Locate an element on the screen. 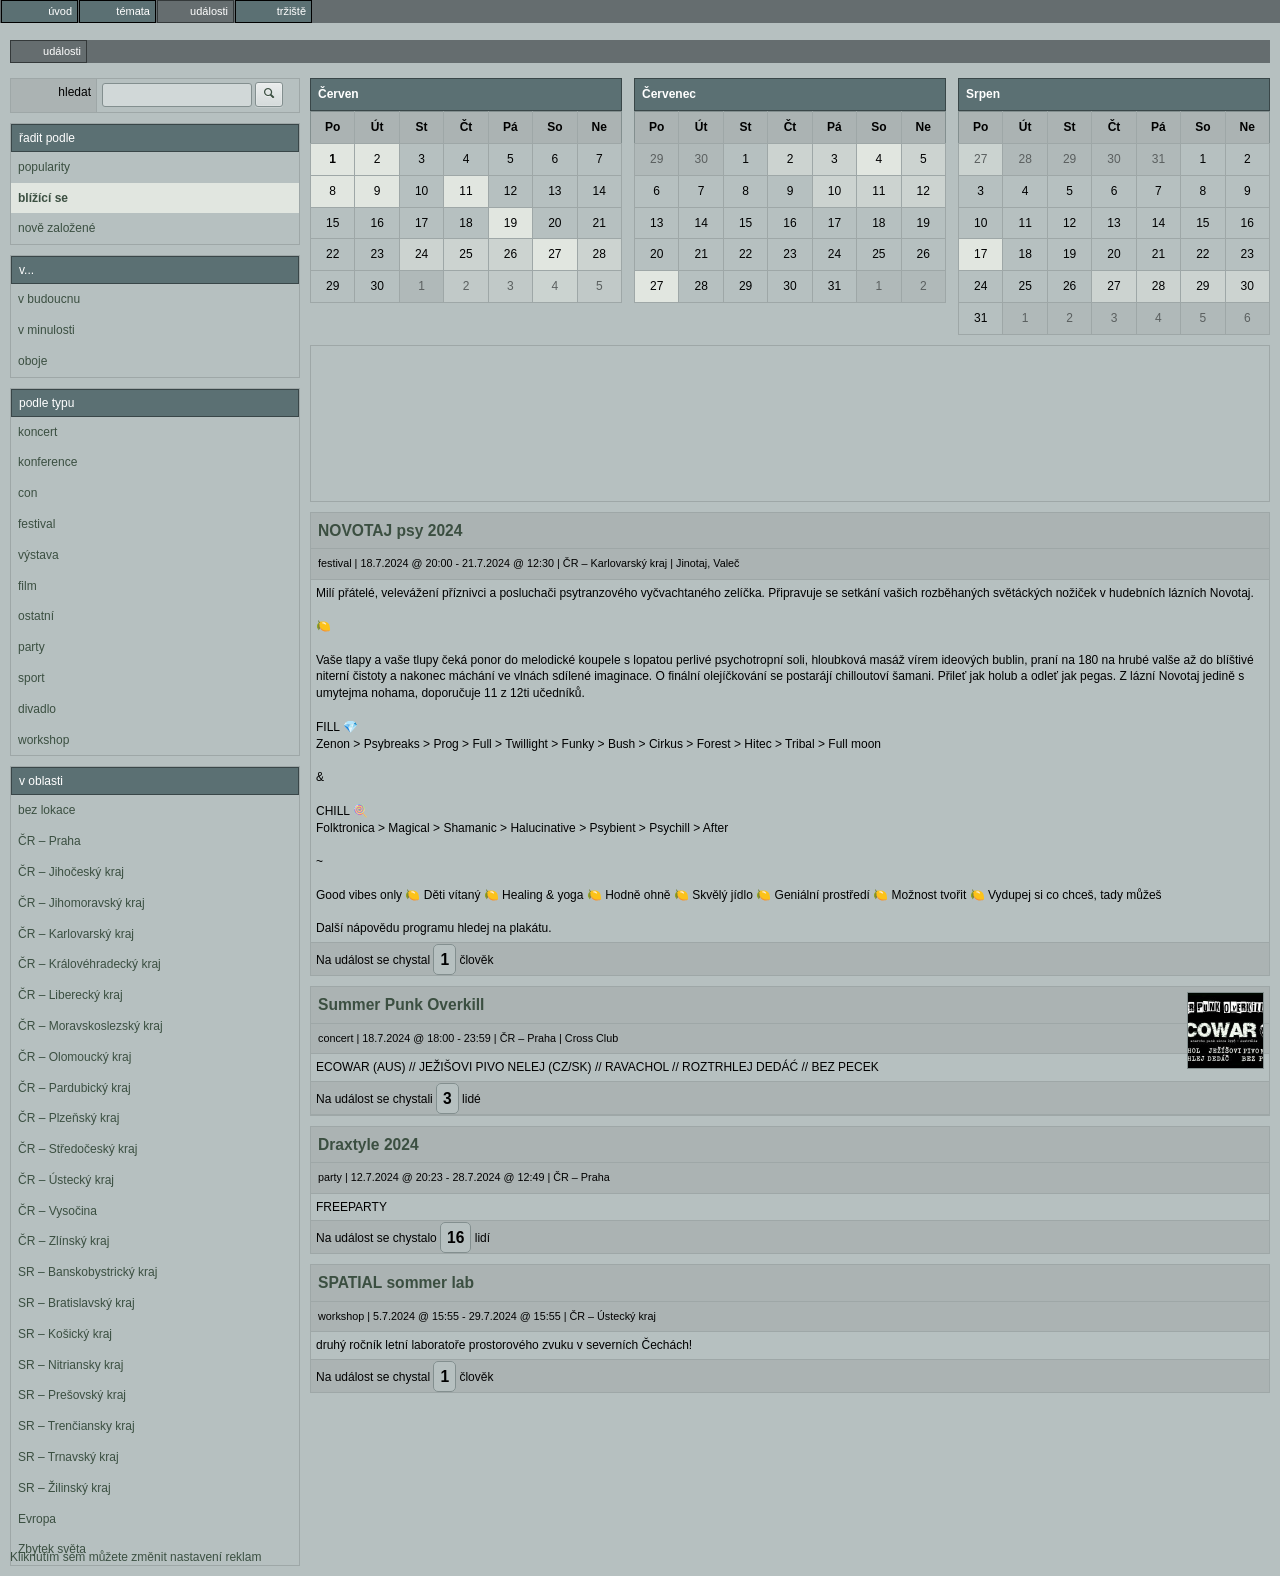 The width and height of the screenshot is (1280, 1576). Summer Punk Overkill is located at coordinates (401, 1004).